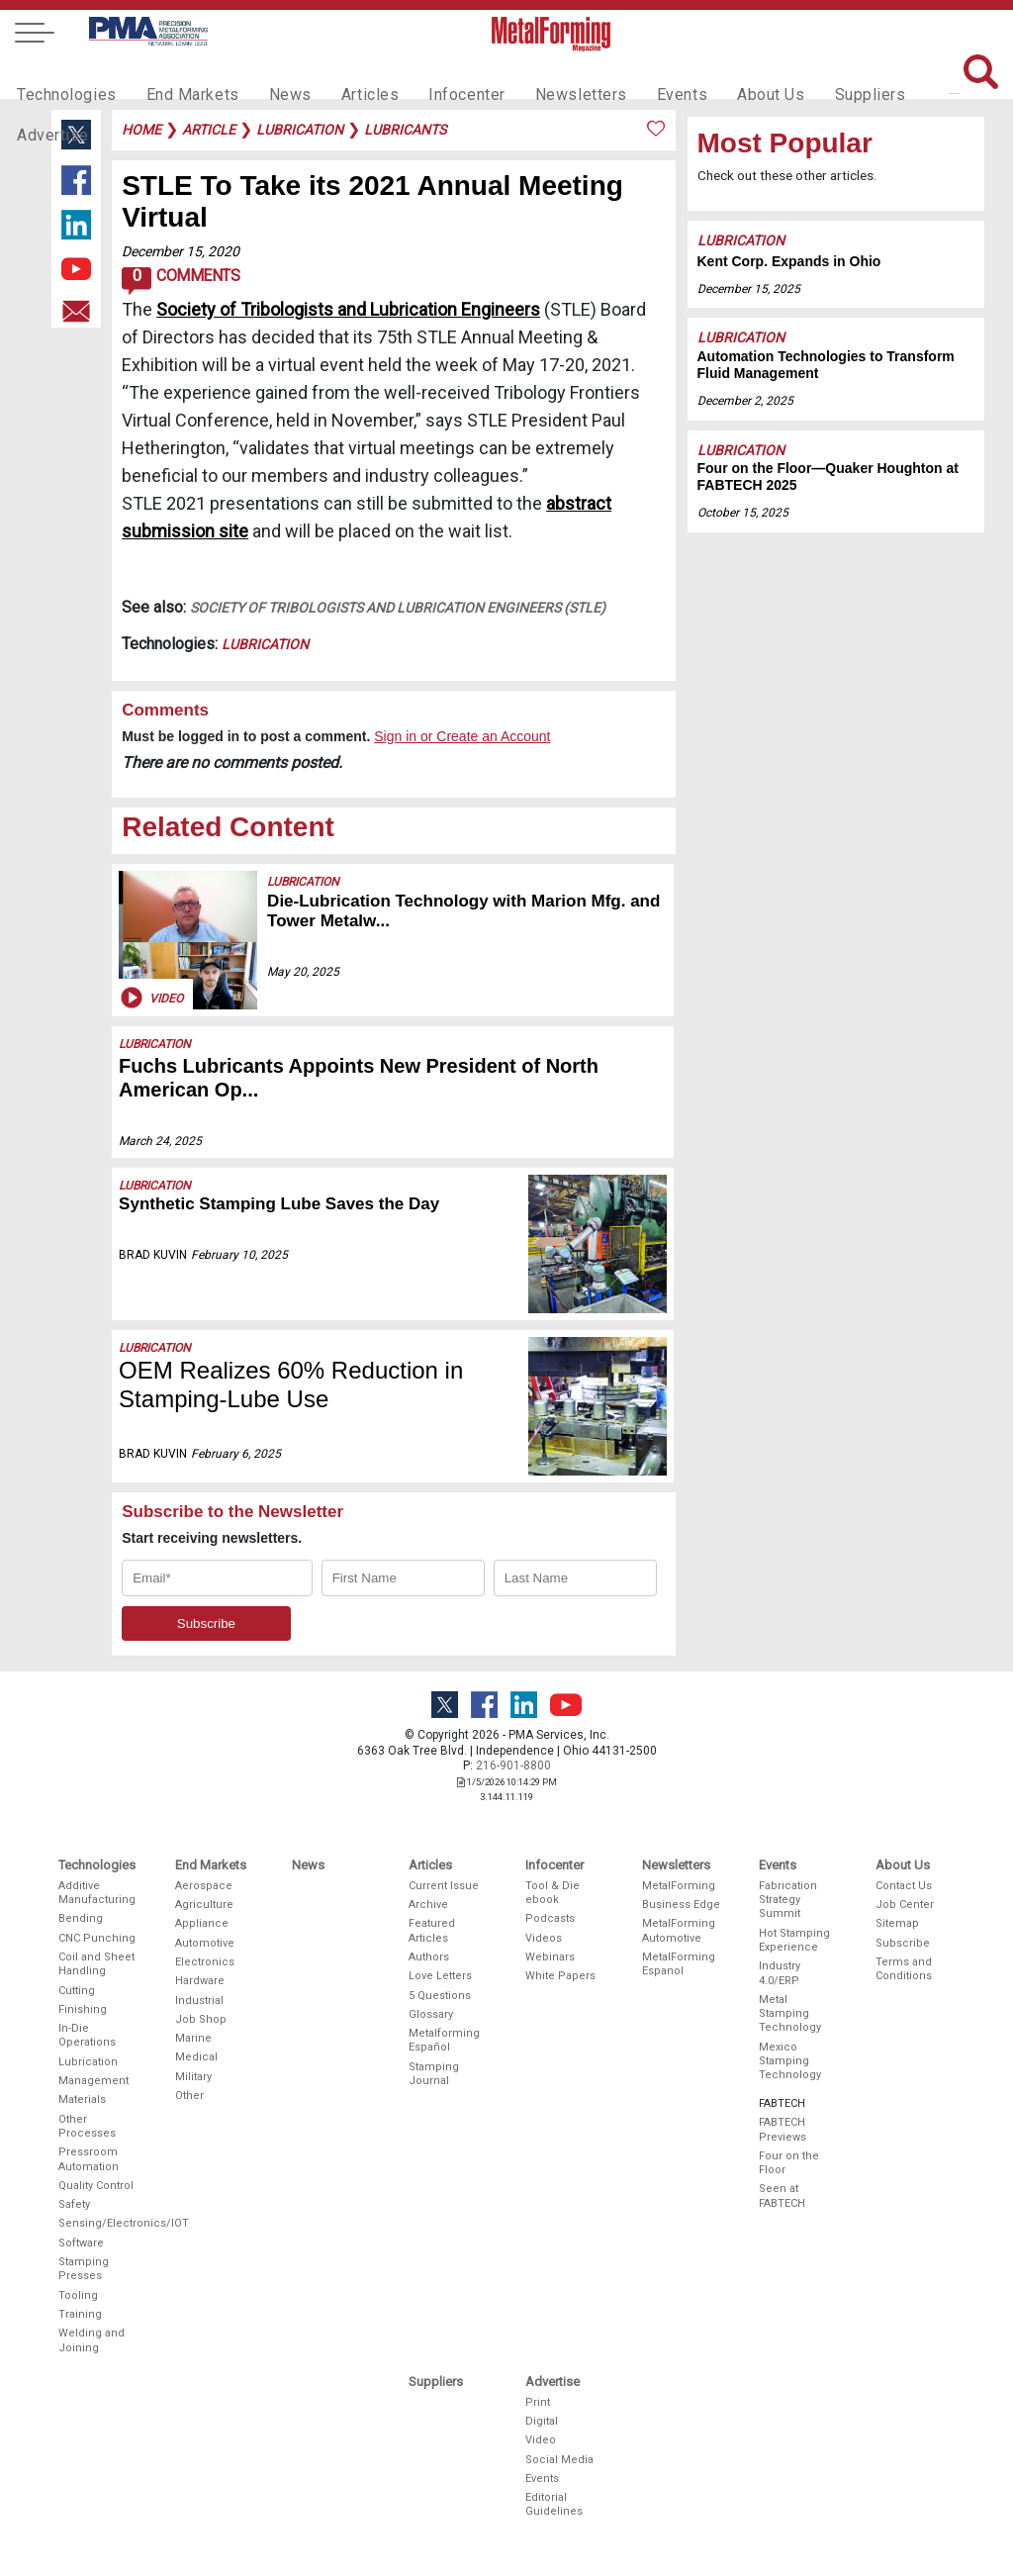  What do you see at coordinates (788, 1900) in the screenshot?
I see `Fabrication Strategy Summit` at bounding box center [788, 1900].